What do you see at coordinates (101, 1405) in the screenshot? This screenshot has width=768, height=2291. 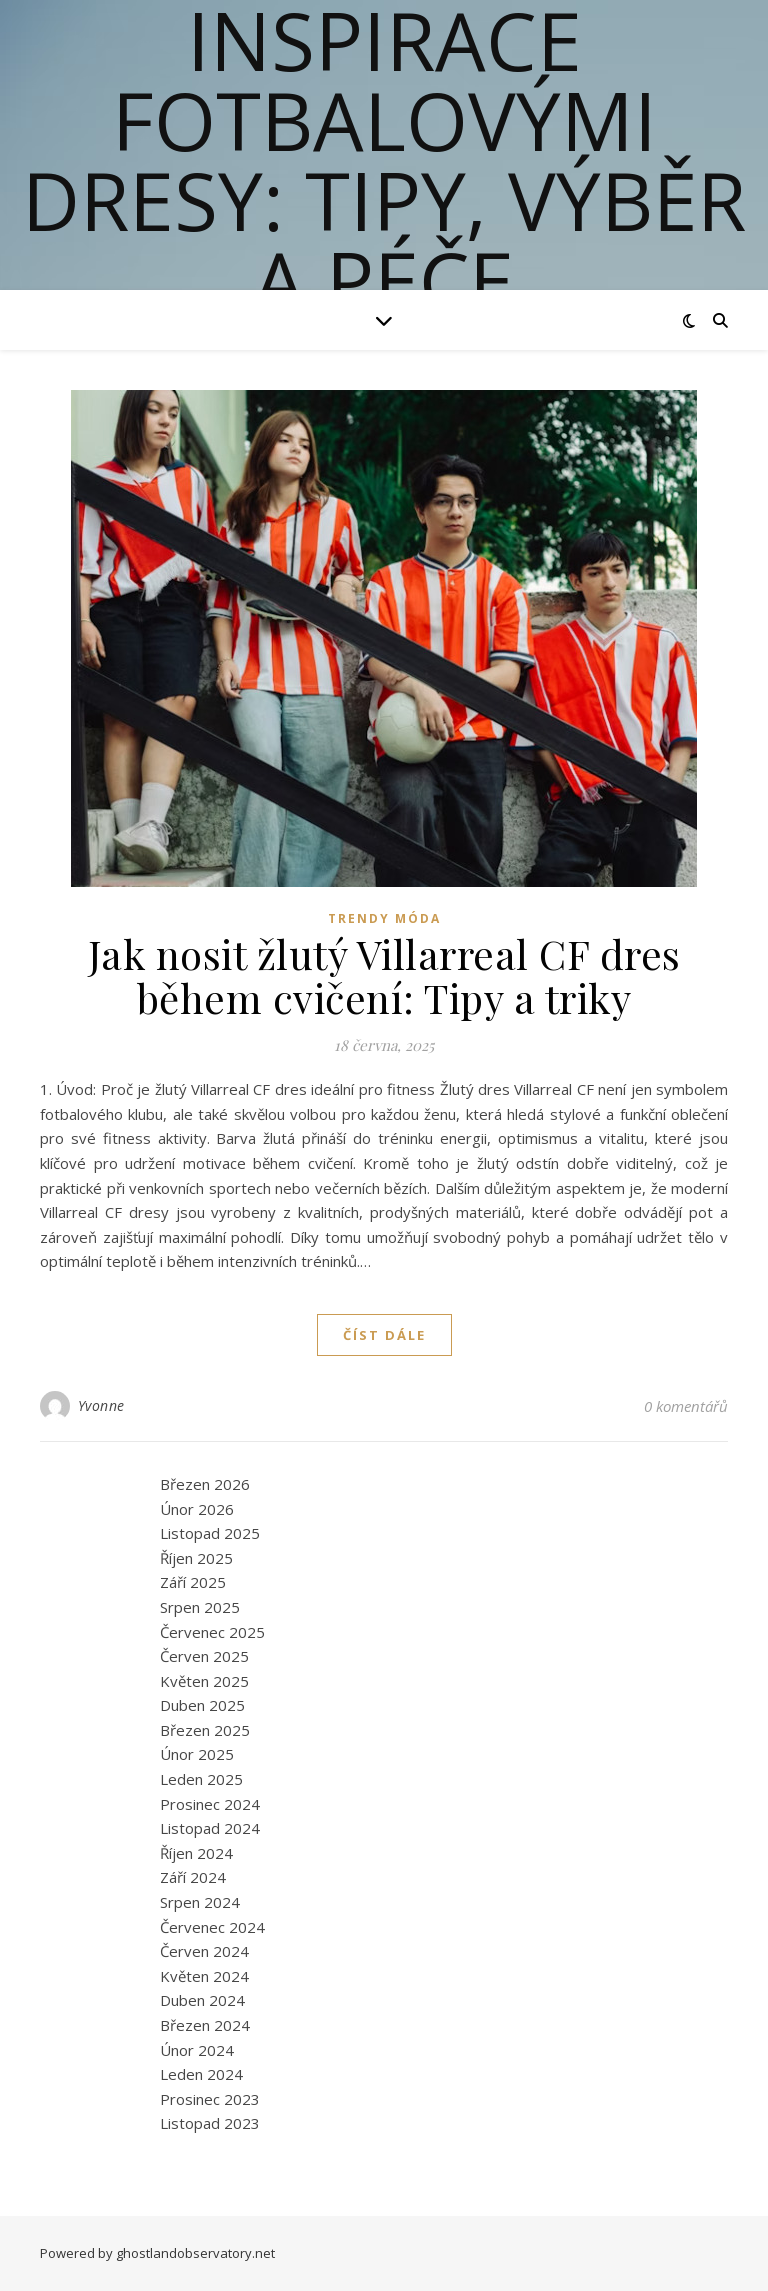 I see `Yvonne` at bounding box center [101, 1405].